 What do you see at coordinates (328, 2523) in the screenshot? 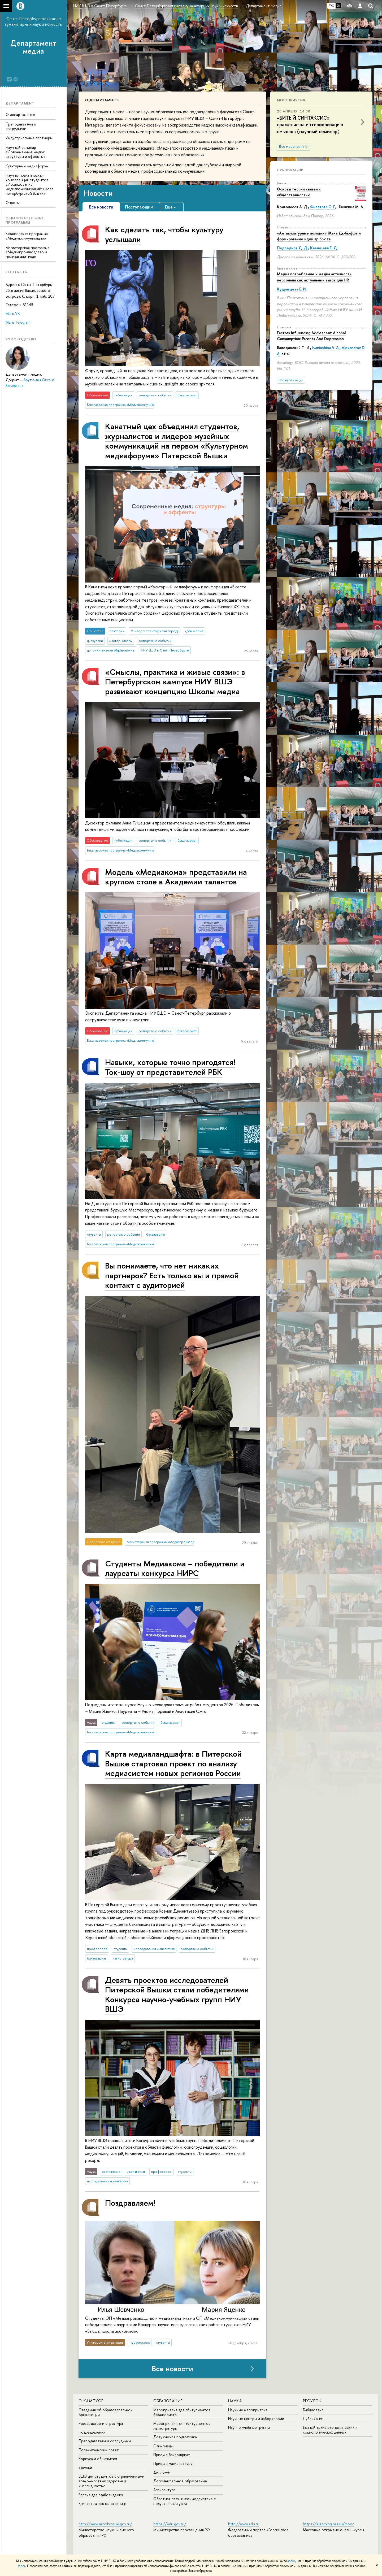
I see `https://elearning.hse.ru/mooc` at bounding box center [328, 2523].